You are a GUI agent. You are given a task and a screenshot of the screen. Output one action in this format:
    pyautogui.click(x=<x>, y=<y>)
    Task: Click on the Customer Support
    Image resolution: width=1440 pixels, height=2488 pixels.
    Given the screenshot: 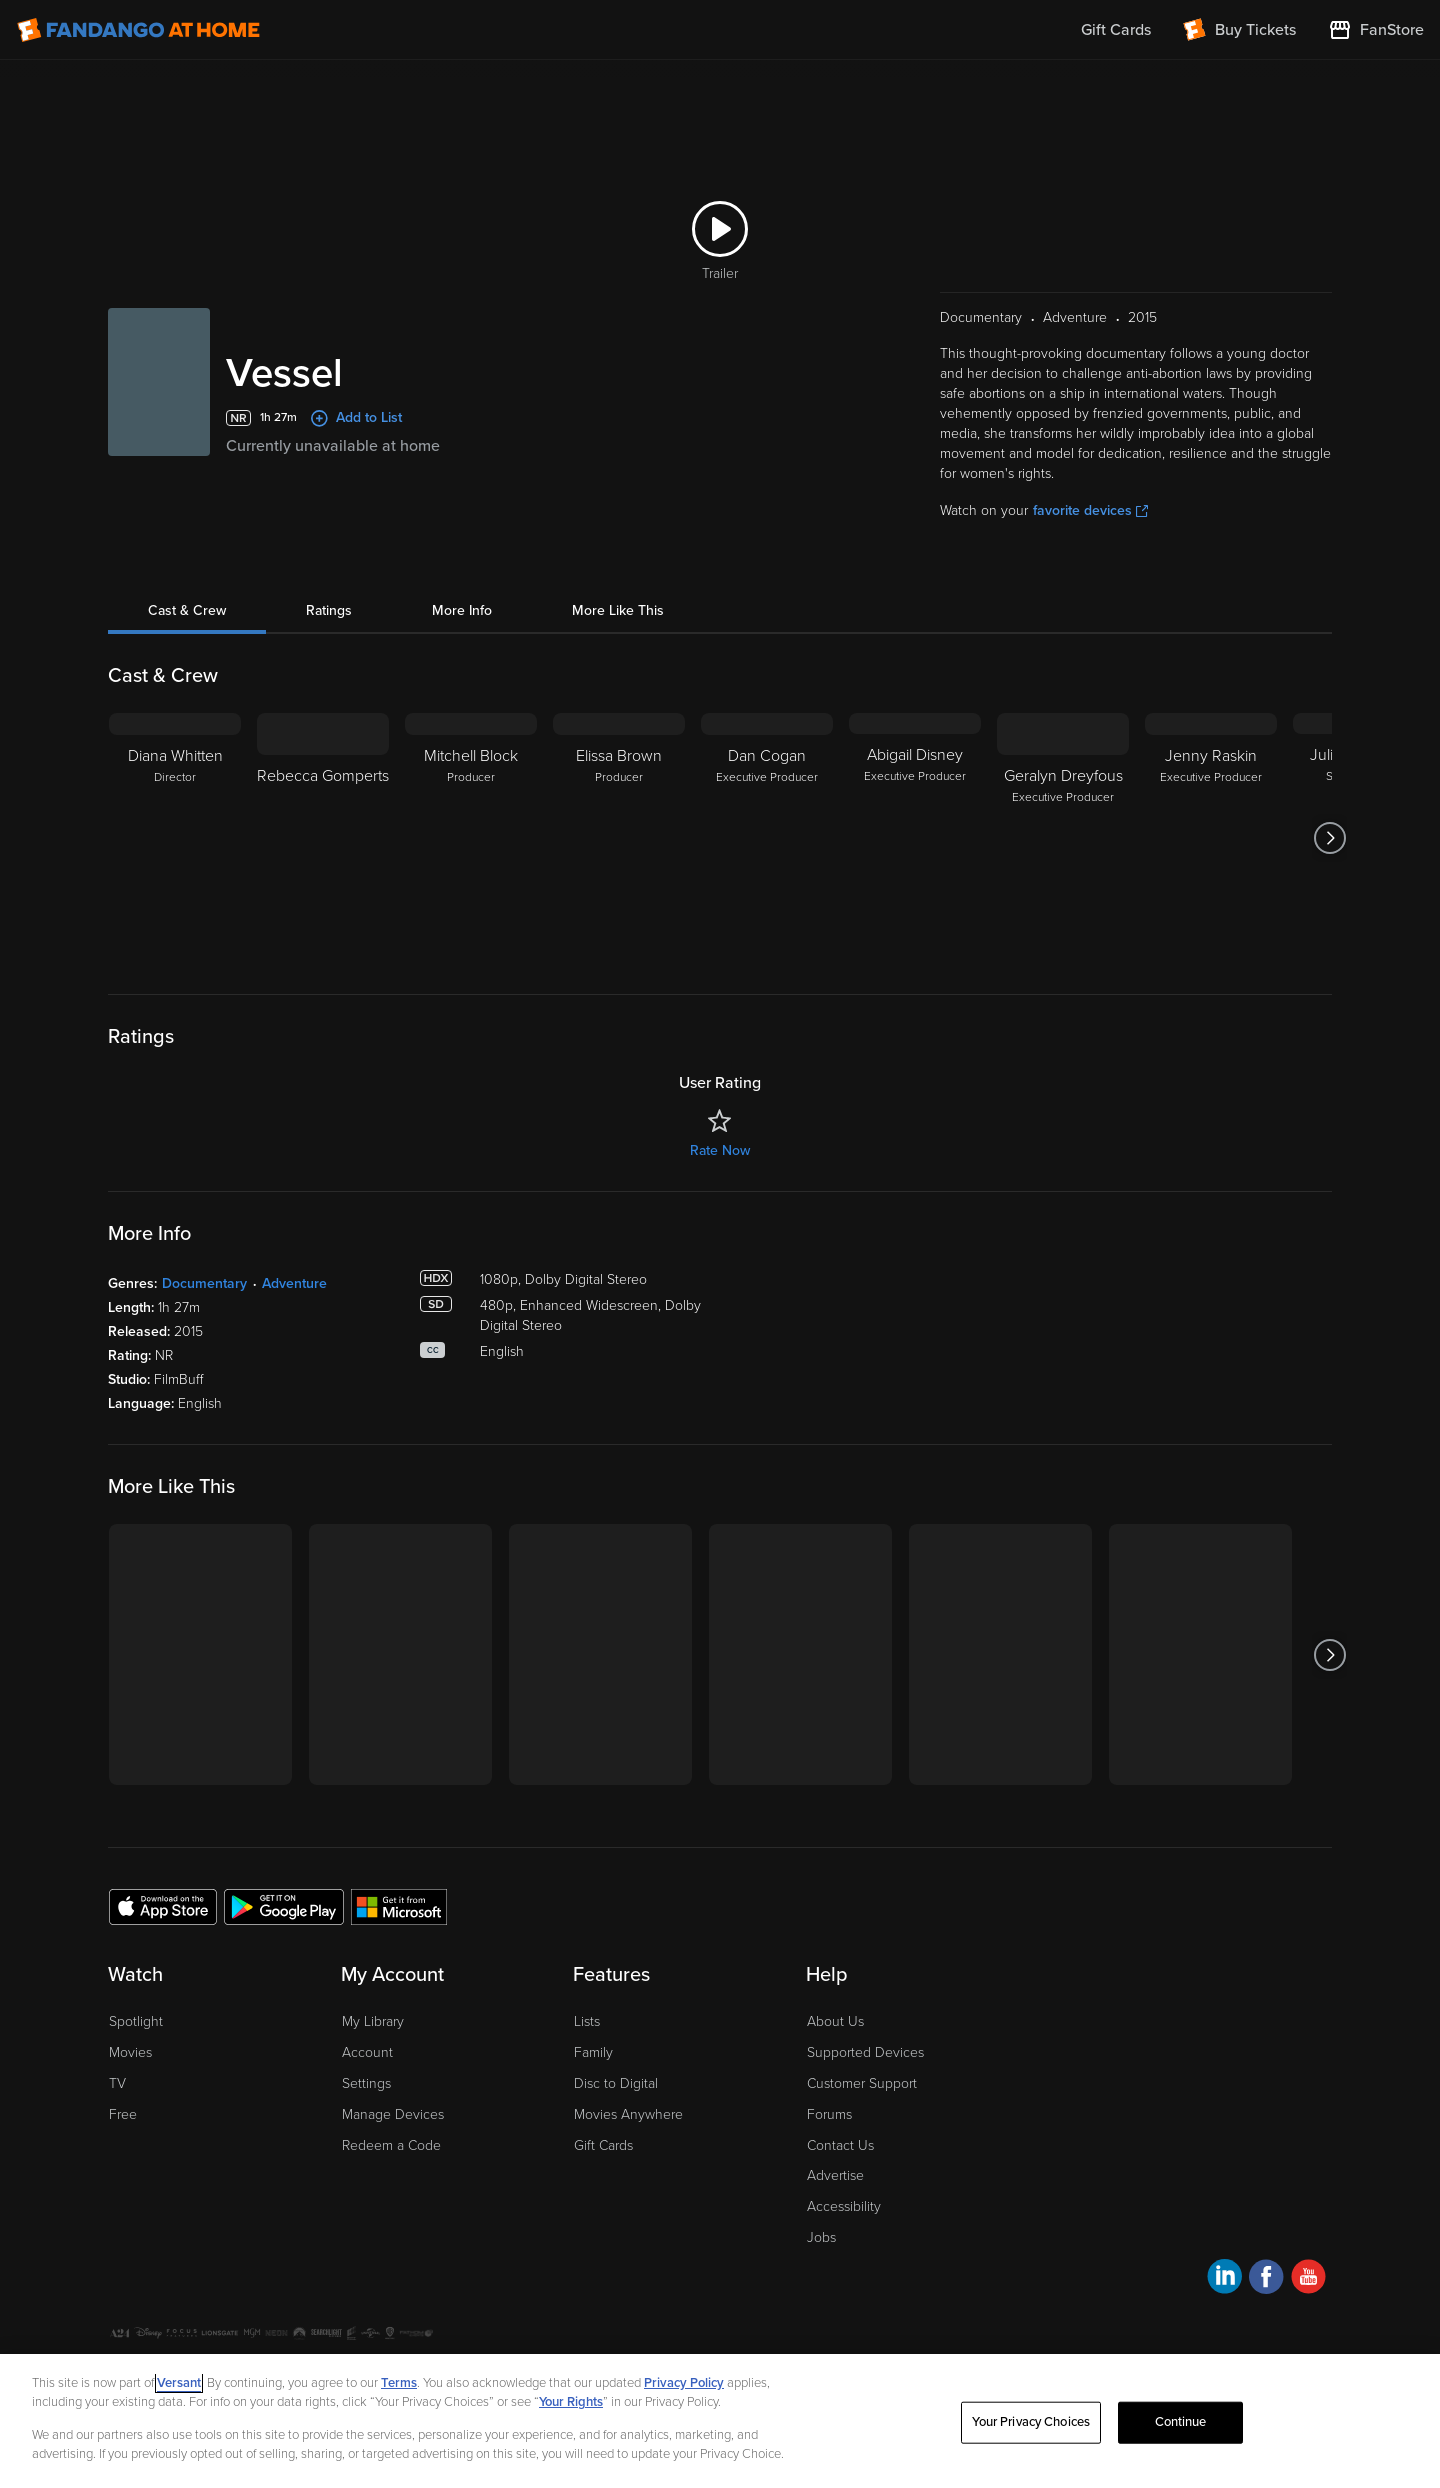 What is the action you would take?
    pyautogui.click(x=862, y=2083)
    